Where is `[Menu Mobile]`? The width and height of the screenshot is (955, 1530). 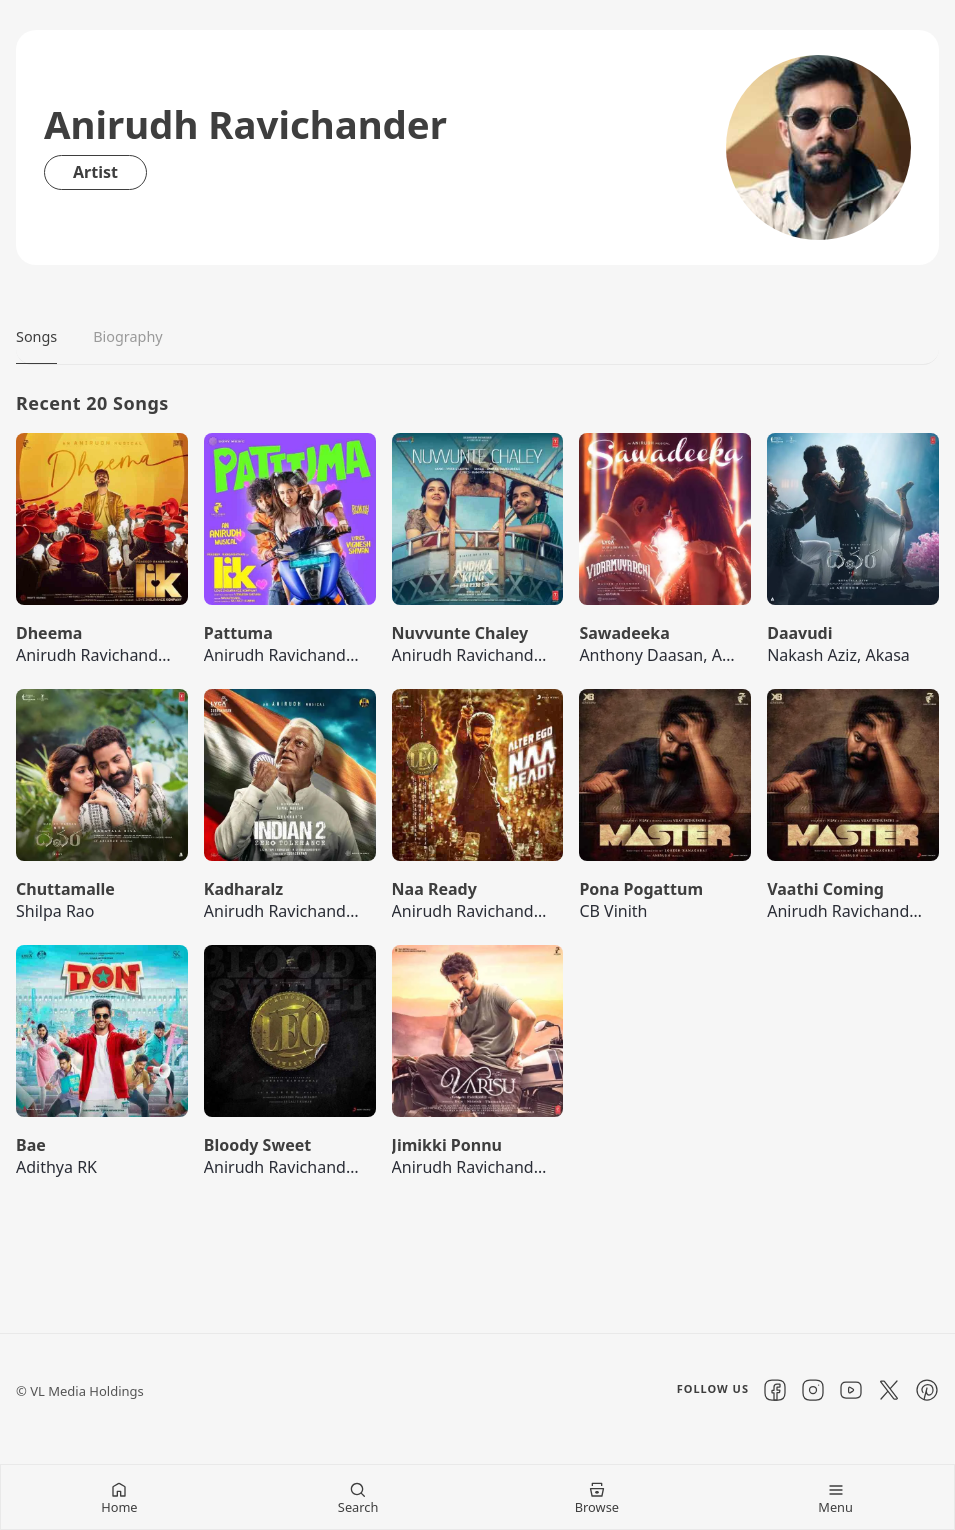 [Menu Mobile] is located at coordinates (835, 1497).